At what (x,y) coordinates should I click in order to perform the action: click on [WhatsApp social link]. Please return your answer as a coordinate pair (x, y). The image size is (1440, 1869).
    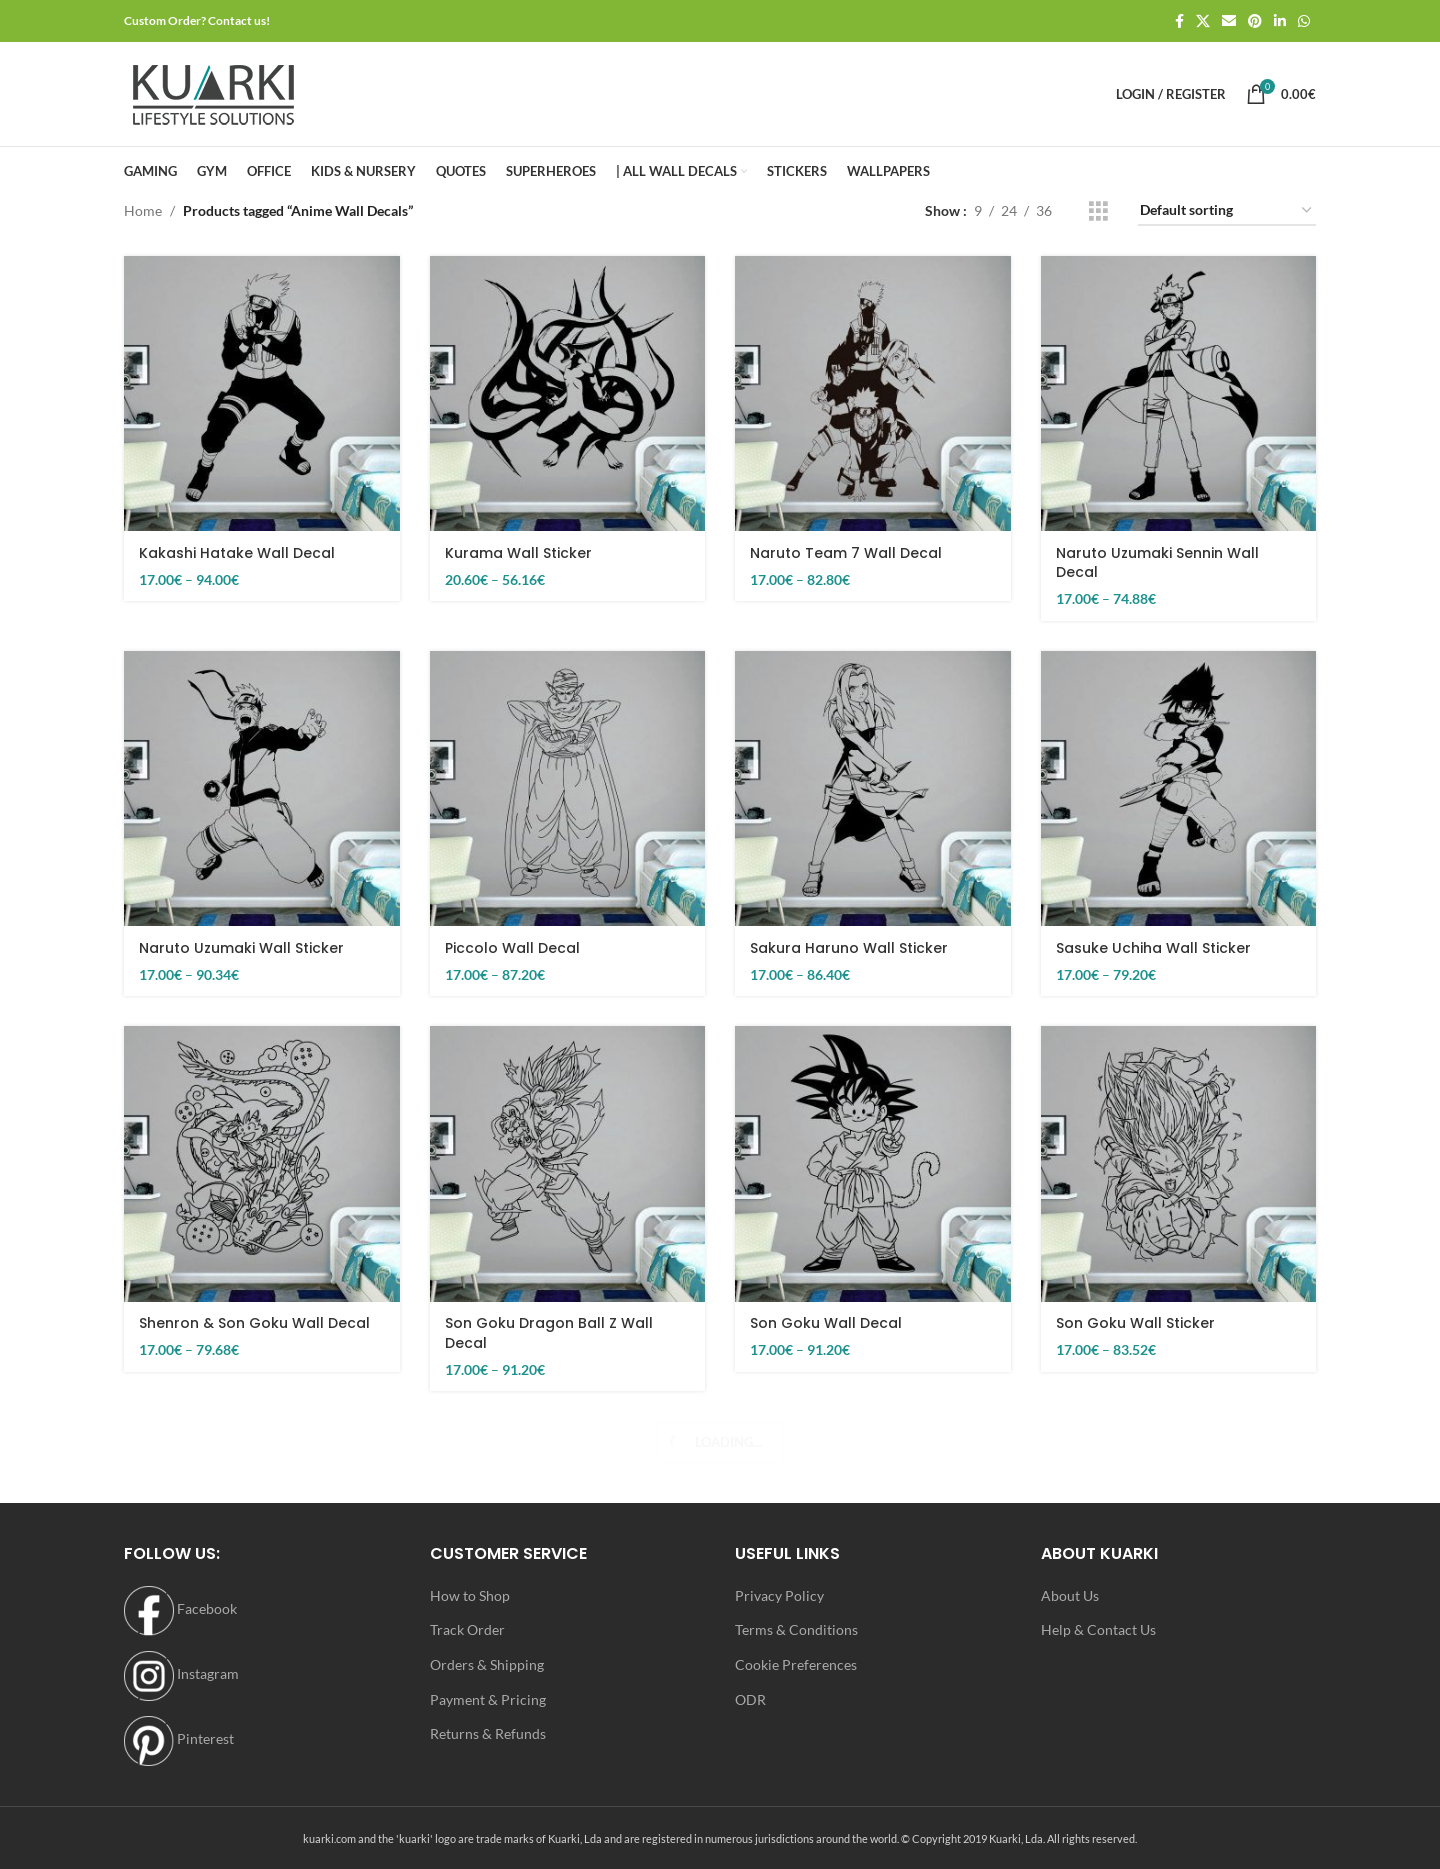
    Looking at the image, I should click on (1304, 21).